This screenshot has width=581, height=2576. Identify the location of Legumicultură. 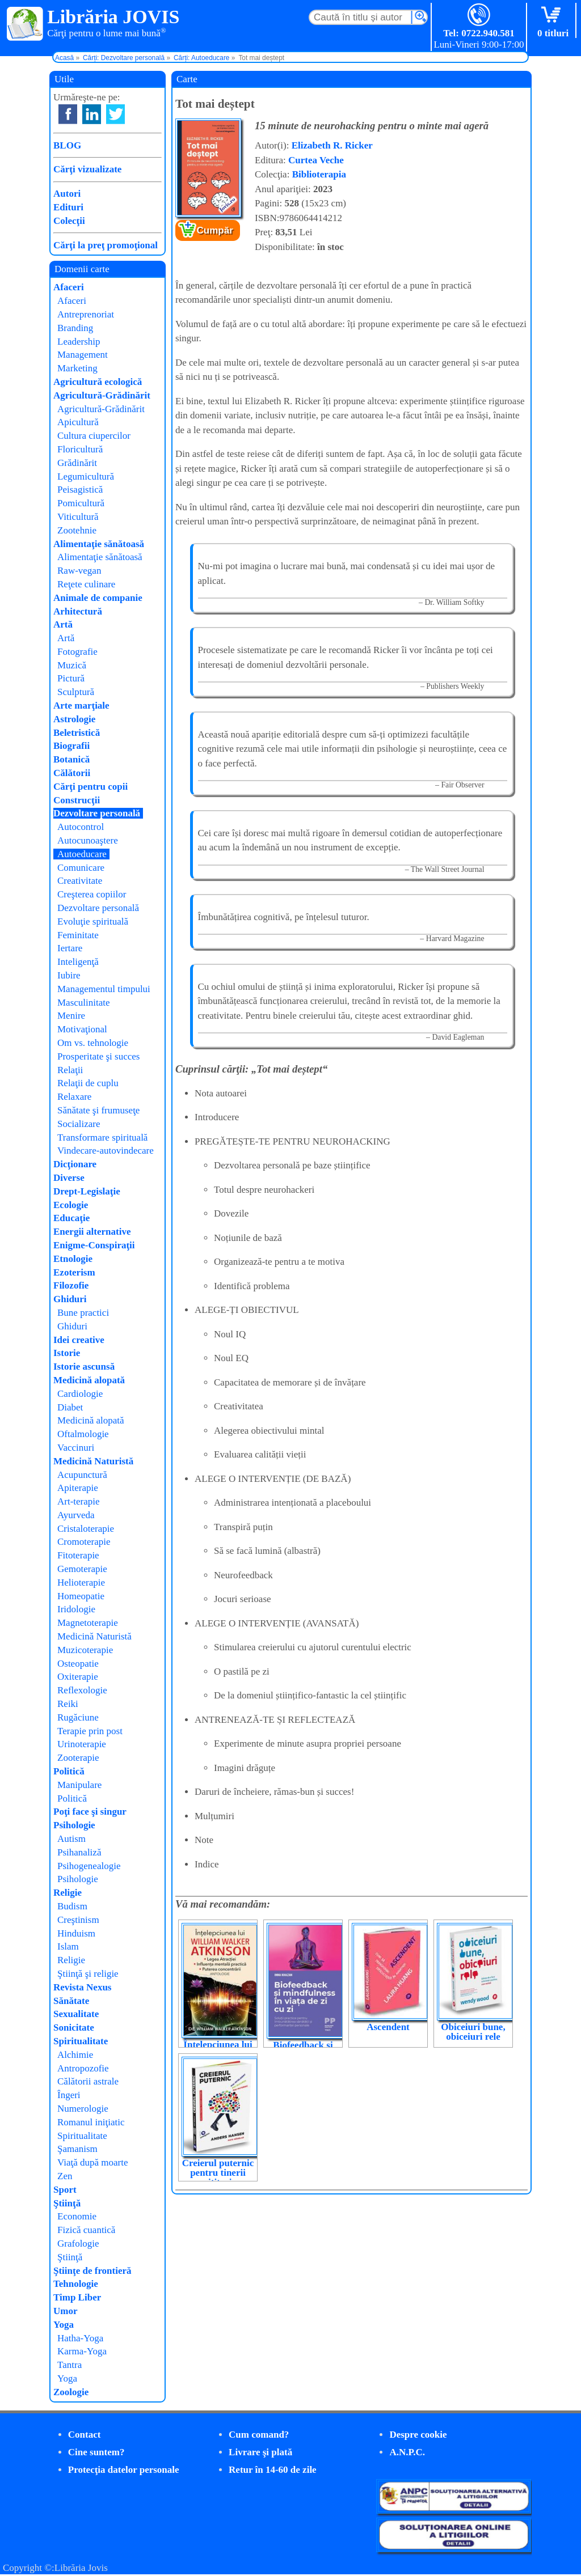
(85, 476).